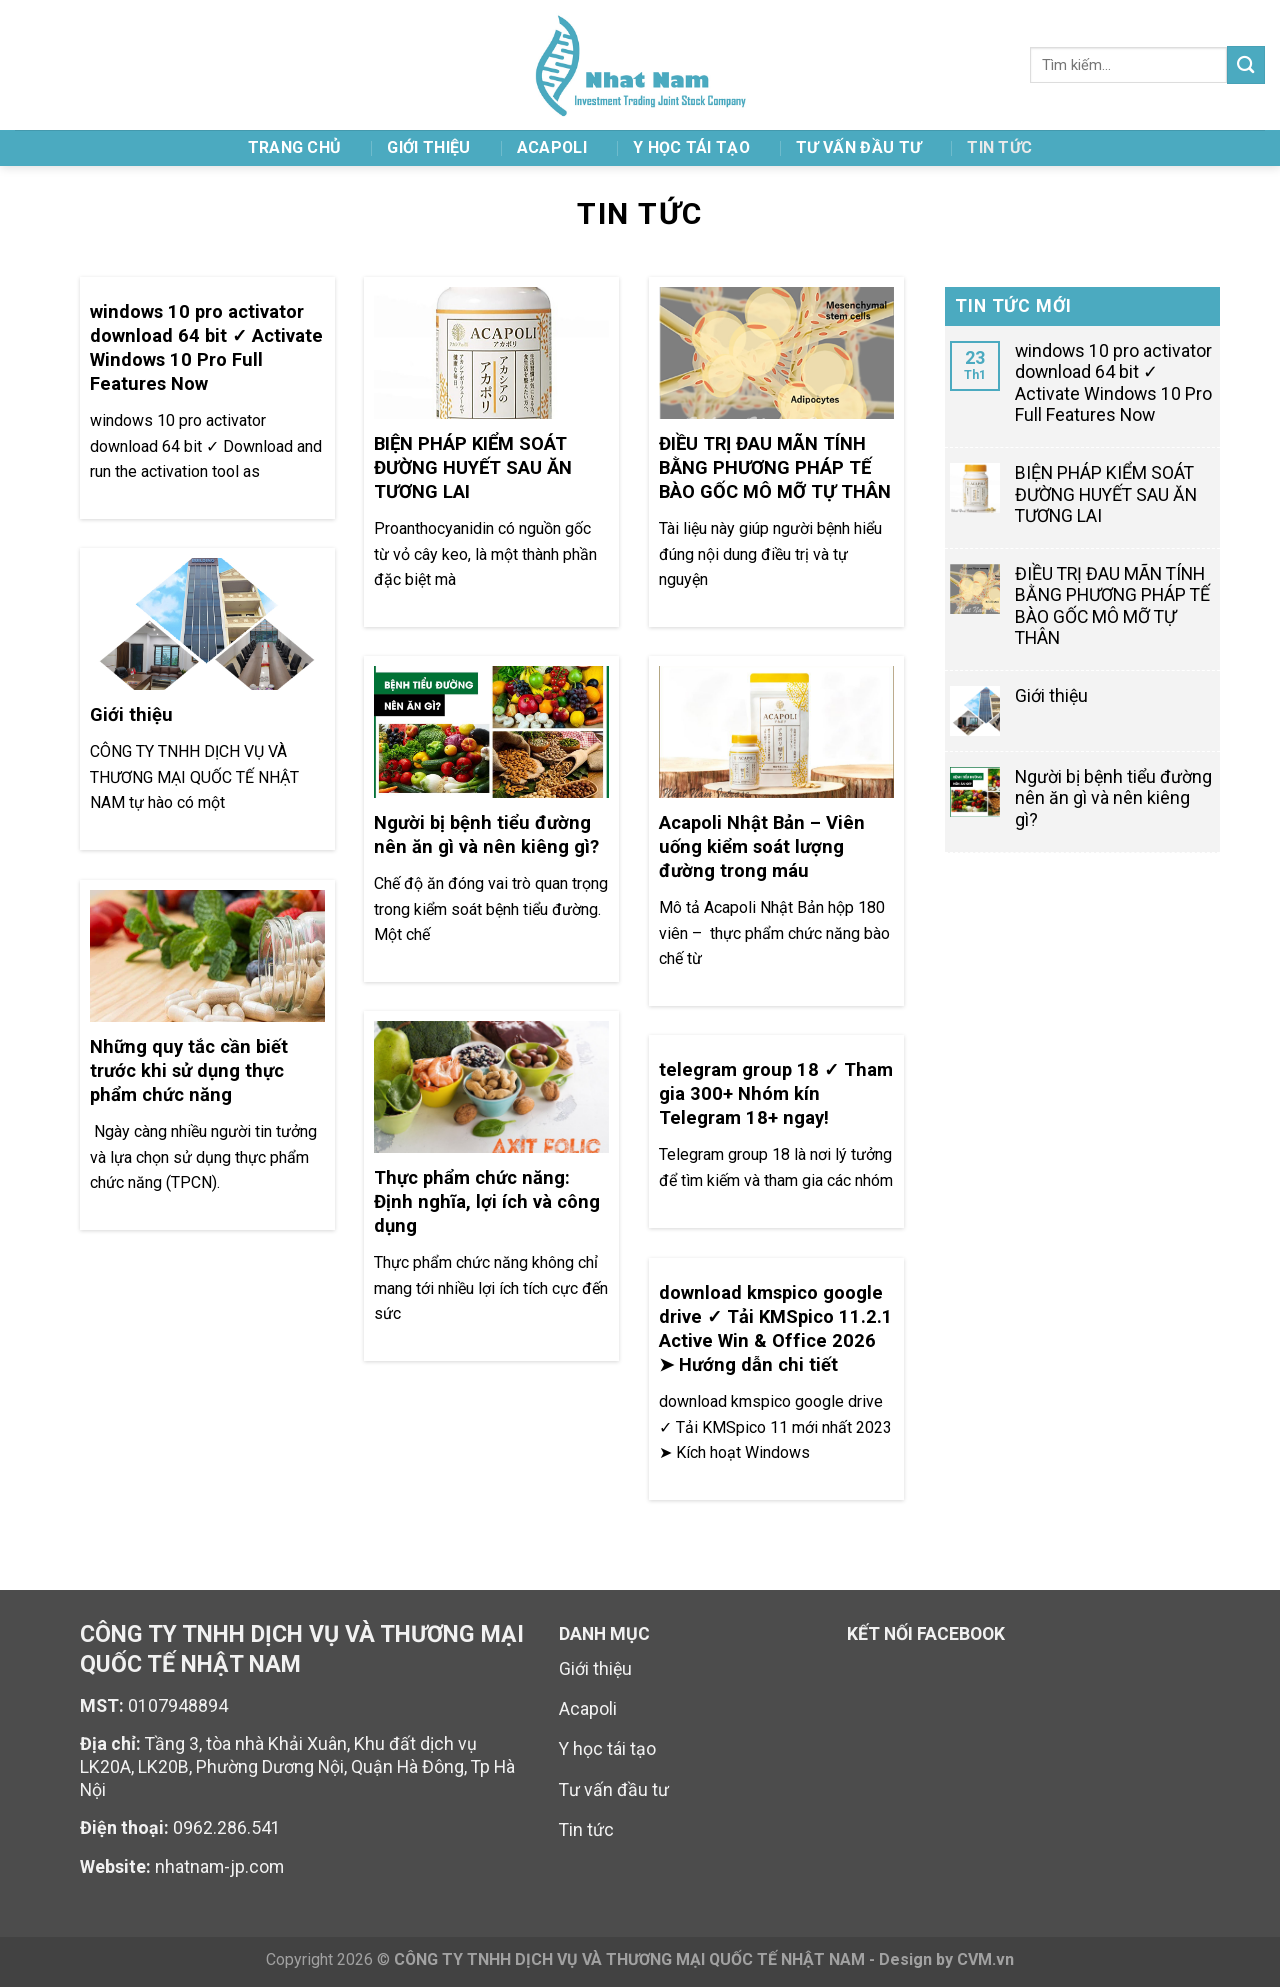  What do you see at coordinates (1113, 383) in the screenshot?
I see `windows 10 pro activator download 64 bit ✓ Activate Windows 10 Pro Full Features Now` at bounding box center [1113, 383].